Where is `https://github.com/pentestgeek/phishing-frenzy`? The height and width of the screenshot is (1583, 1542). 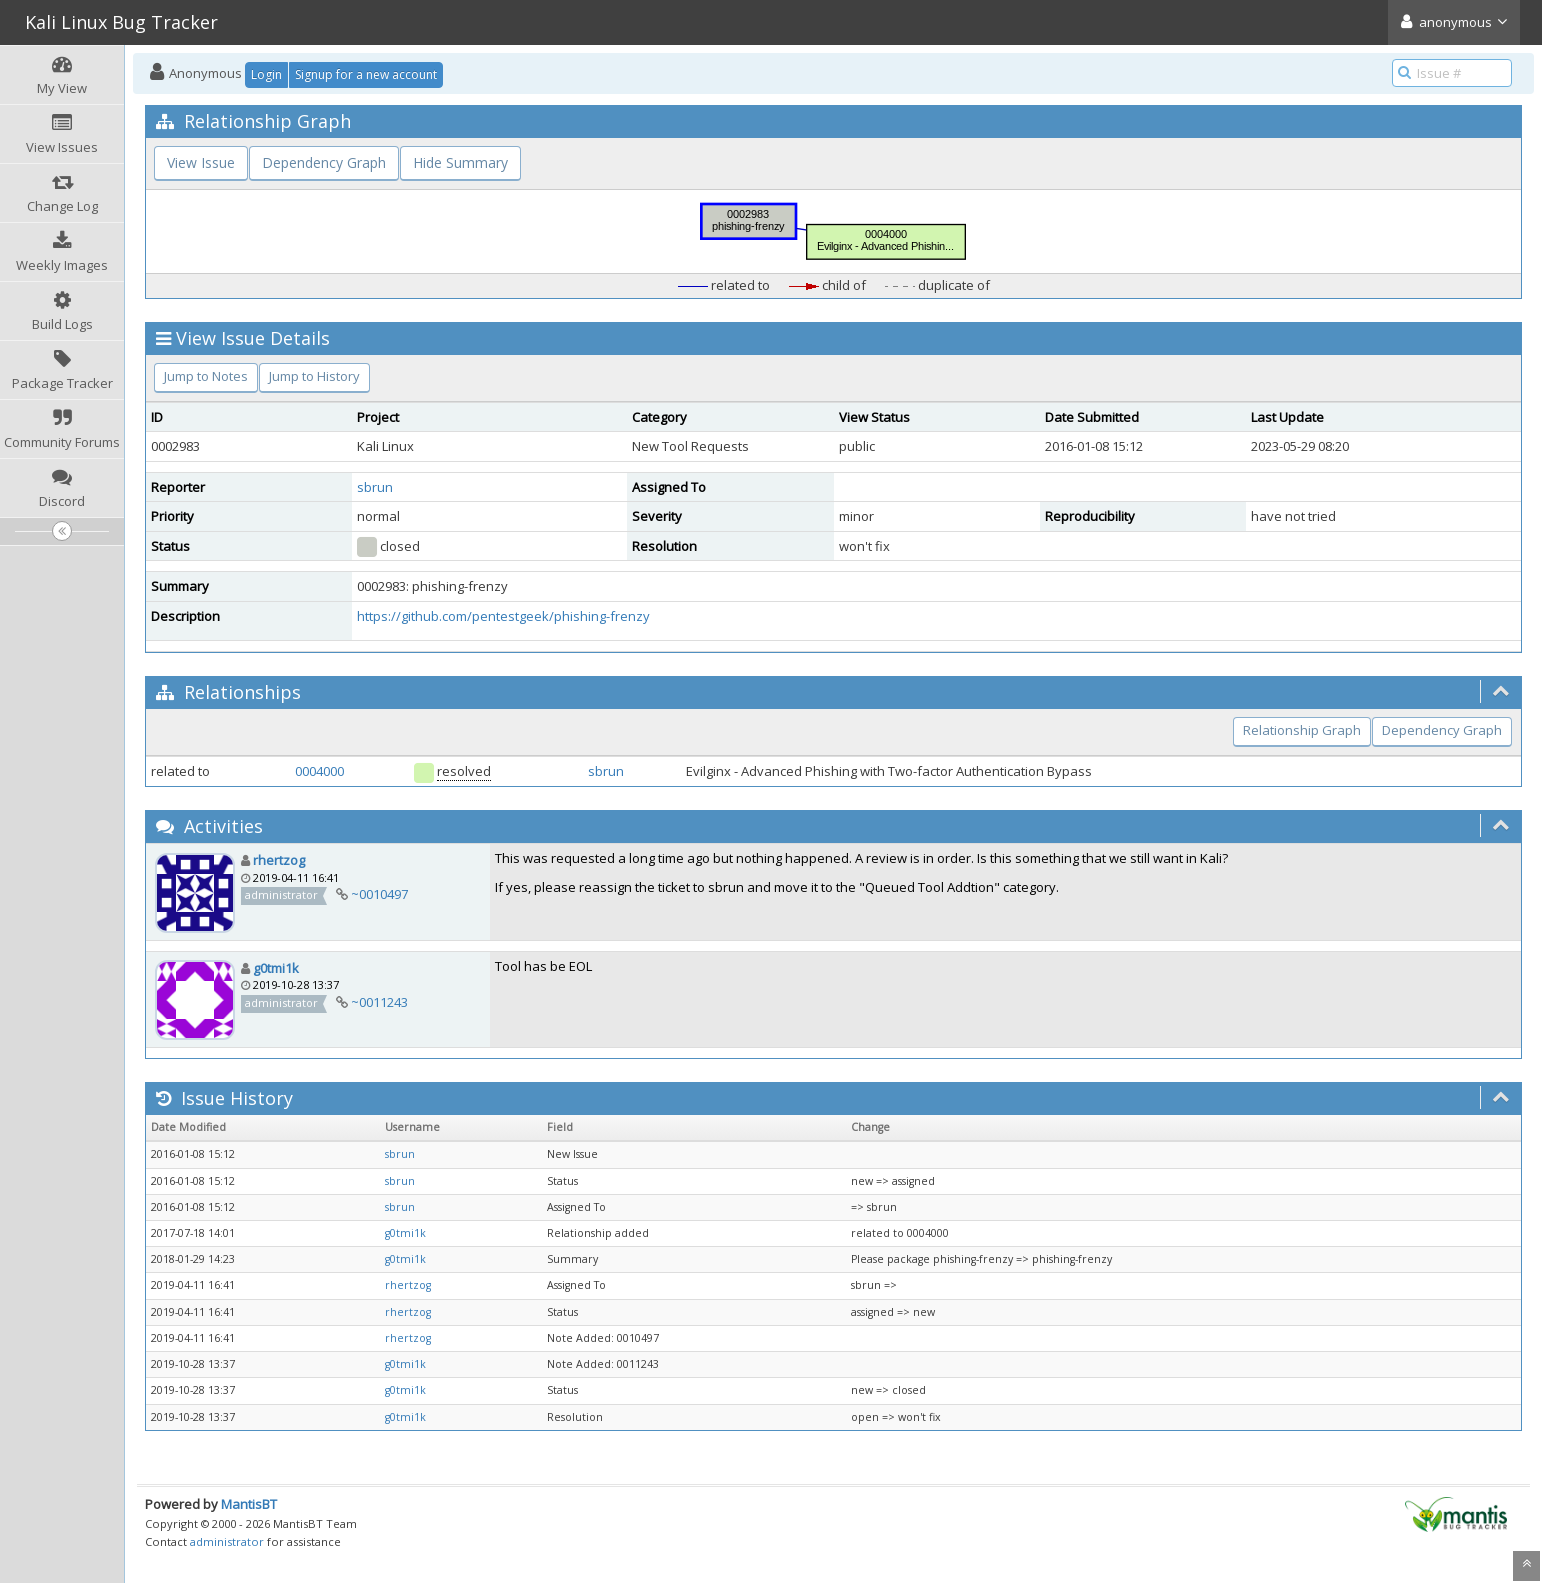 https://github.com/pentestgeek/phishing-frenzy is located at coordinates (503, 616).